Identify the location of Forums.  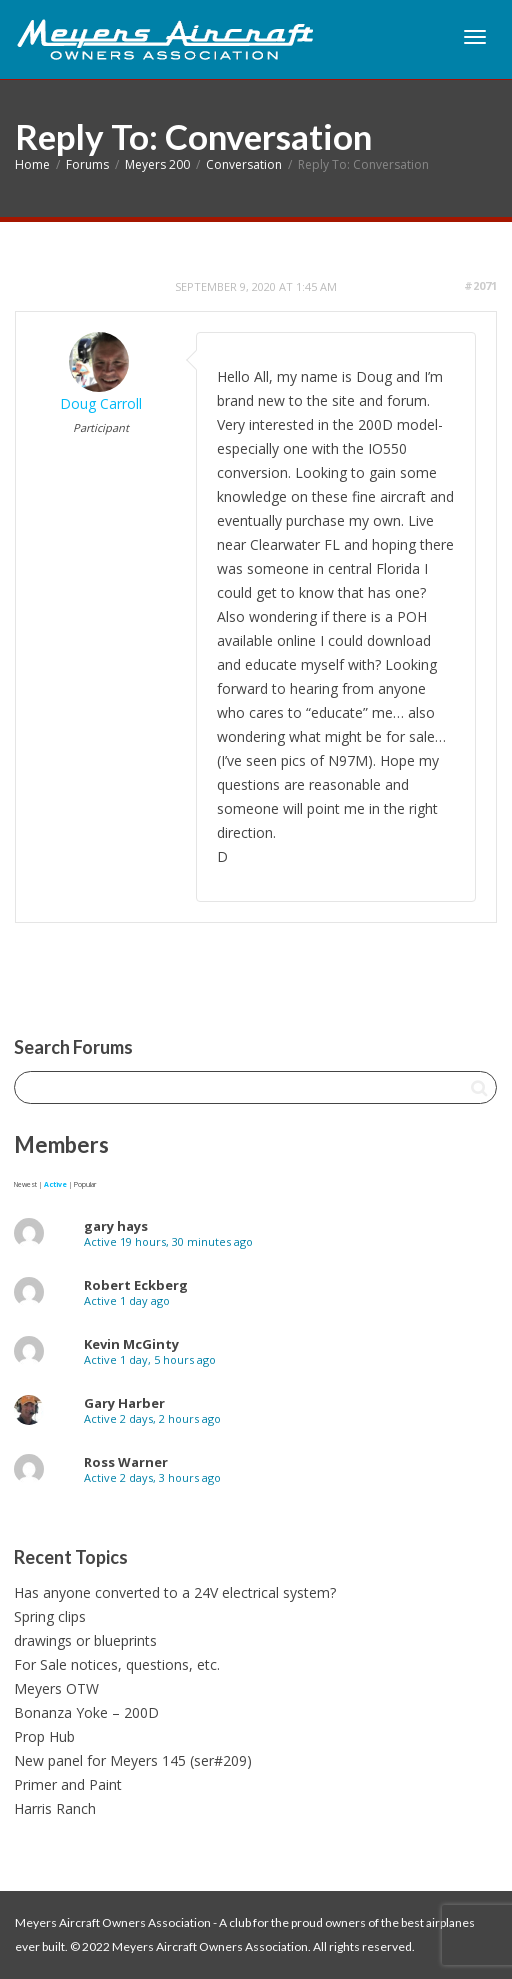
(87, 164).